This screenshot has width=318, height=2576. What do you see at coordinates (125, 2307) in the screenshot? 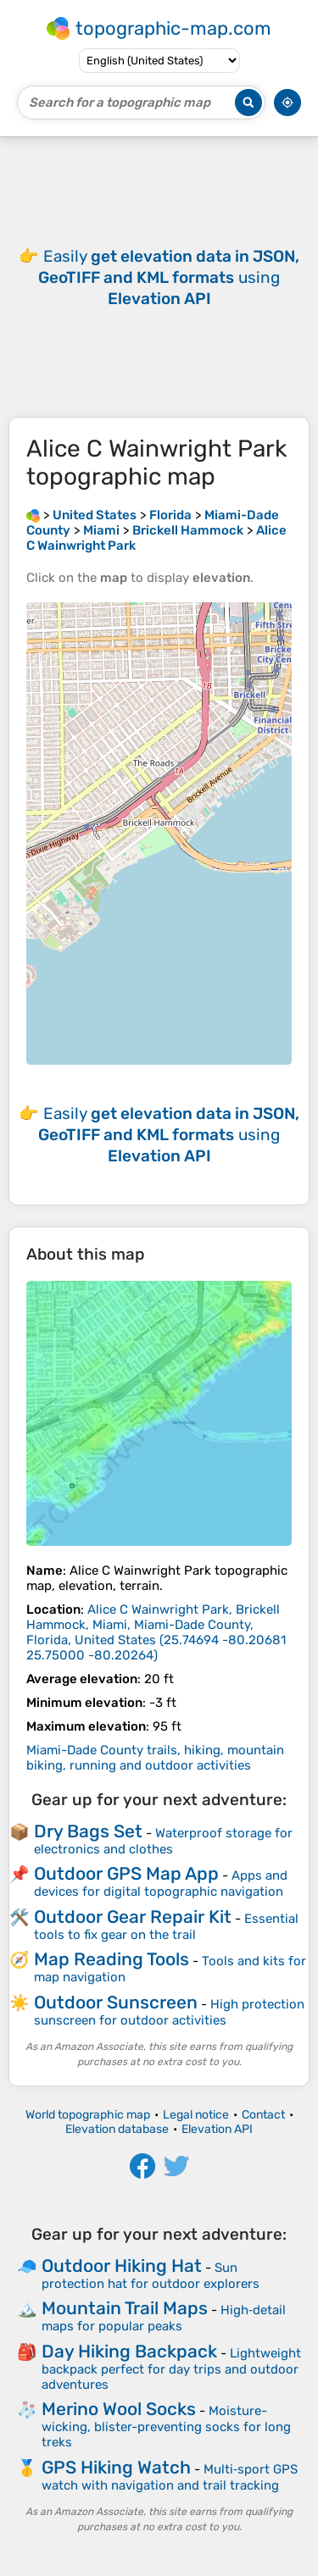
I see `Mountain Trail Maps` at bounding box center [125, 2307].